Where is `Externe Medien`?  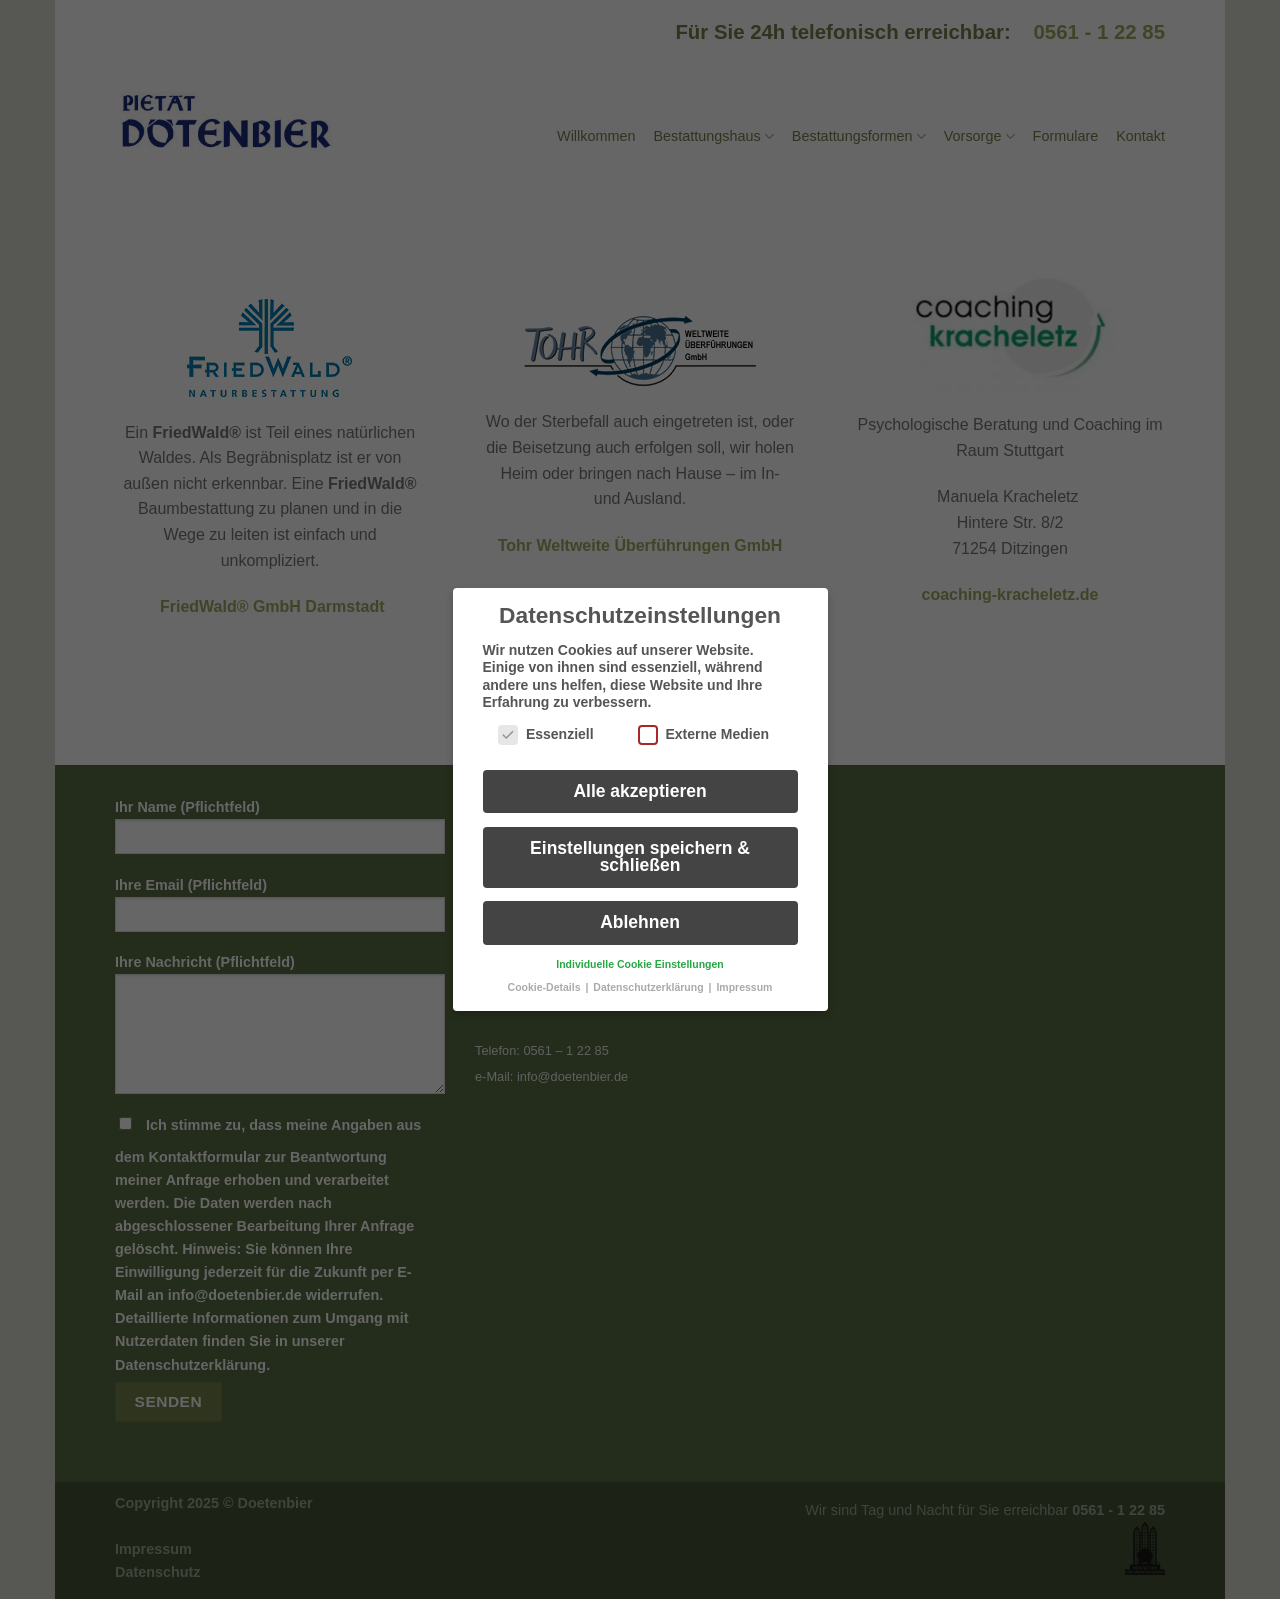 Externe Medien is located at coordinates (703, 720).